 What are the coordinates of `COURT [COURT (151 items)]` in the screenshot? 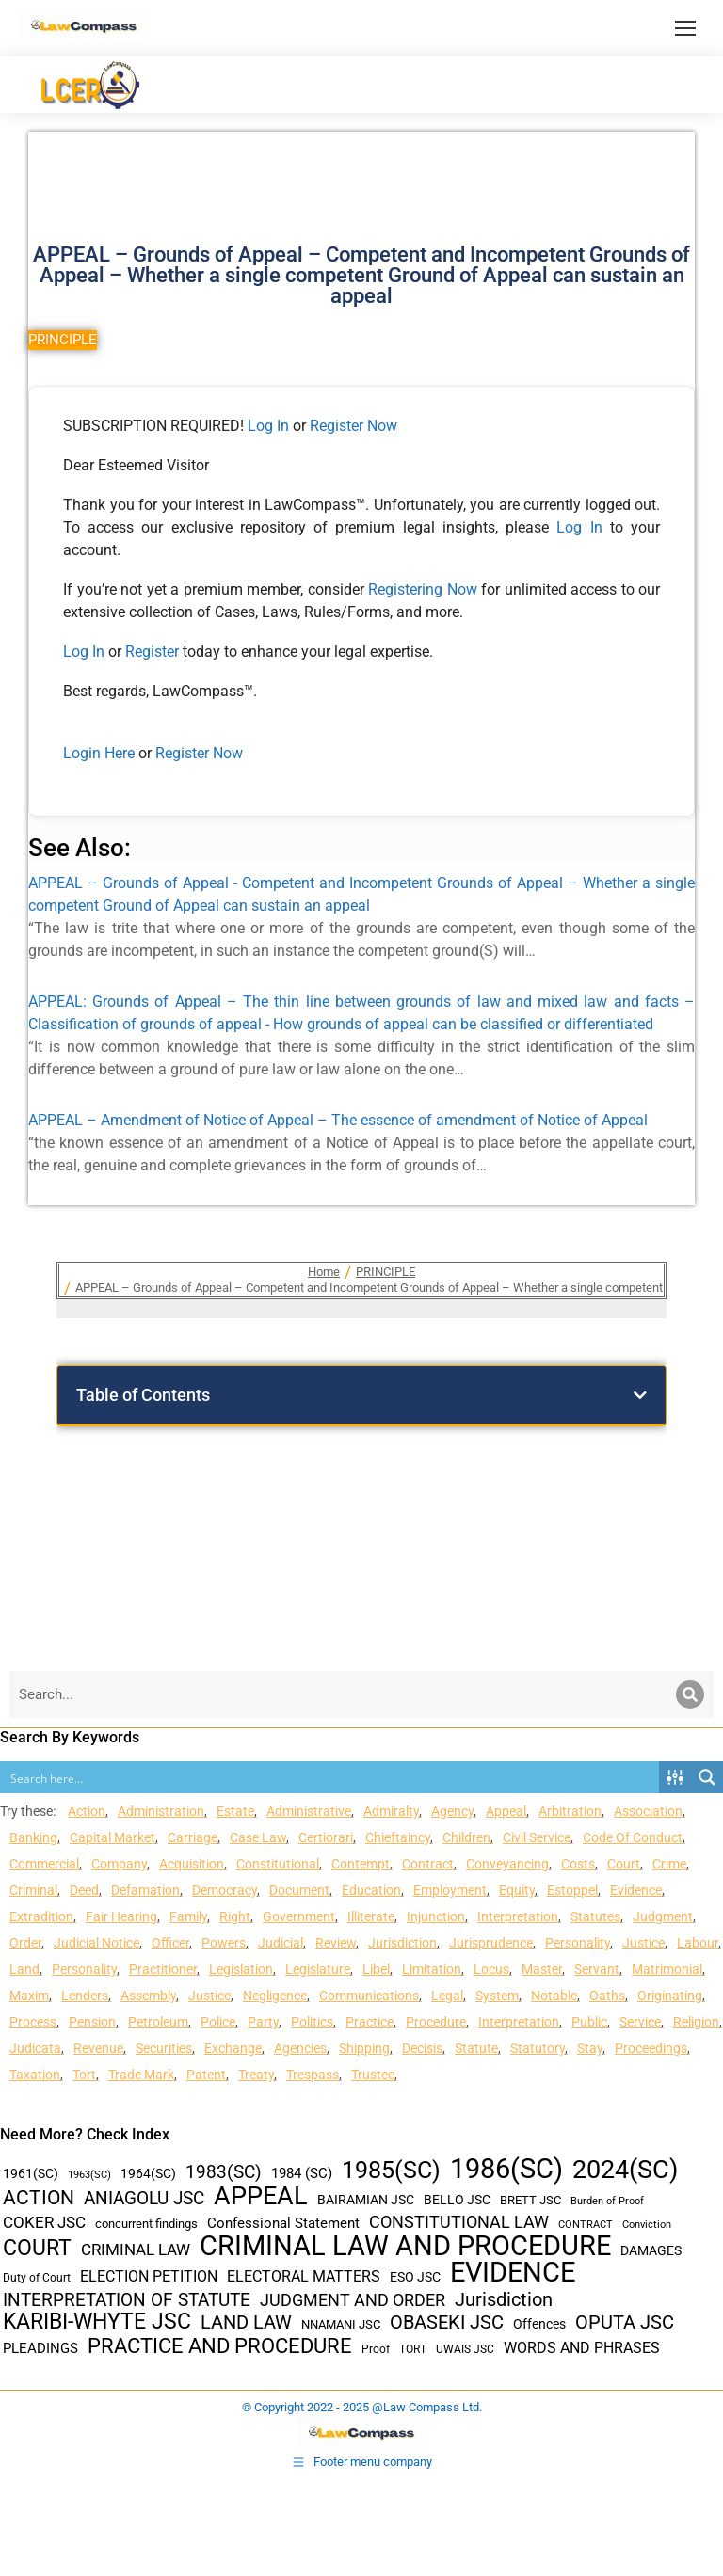 It's located at (37, 2248).